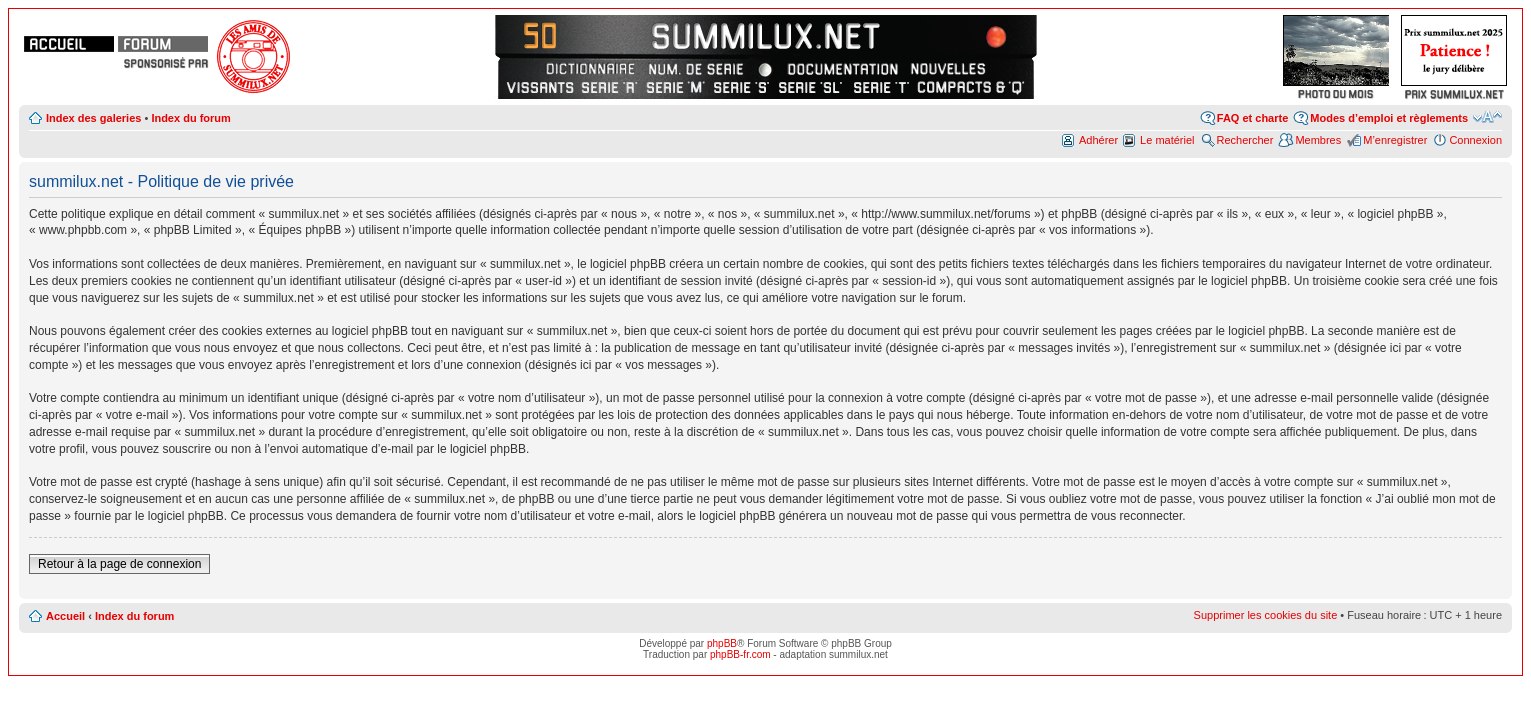 The height and width of the screenshot is (720, 1531). I want to click on M’enregistrer, so click(1395, 140).